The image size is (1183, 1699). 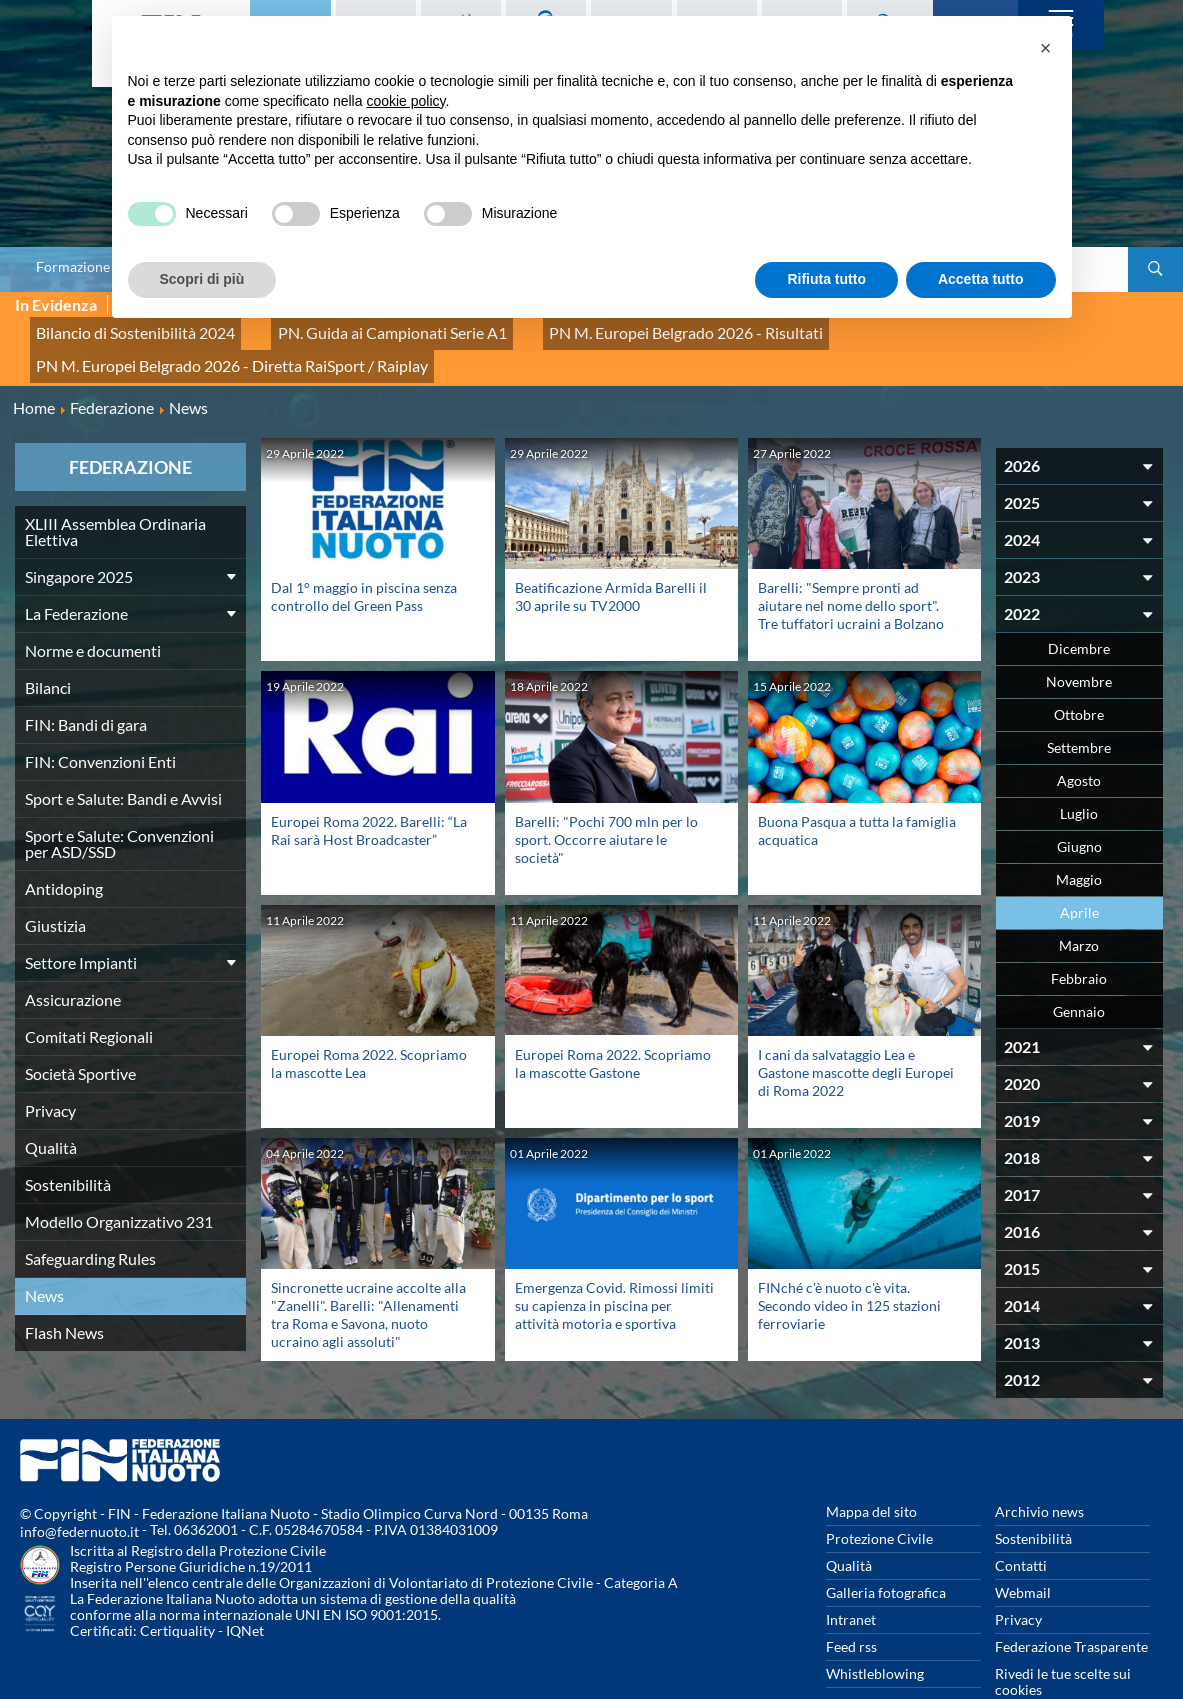 What do you see at coordinates (1021, 1521) in the screenshot?
I see `Contatti` at bounding box center [1021, 1521].